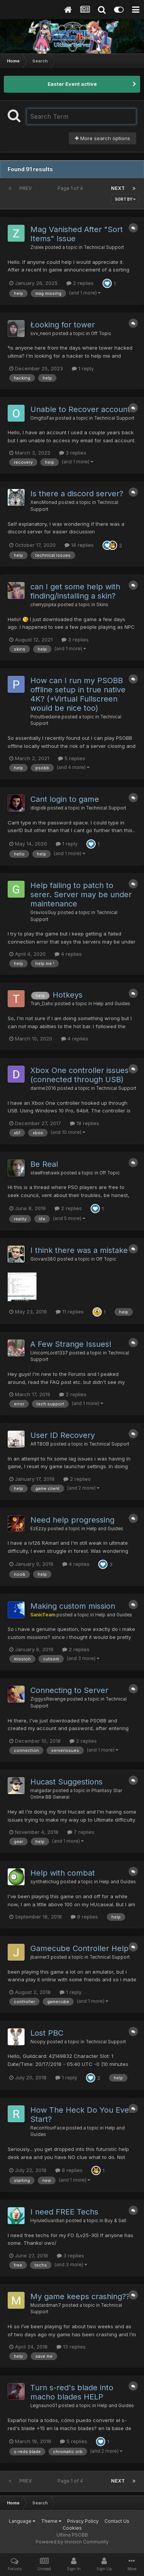 Image resolution: width=144 pixels, height=2576 pixels. Describe the element at coordinates (80, 1832) in the screenshot. I see `7 replies` at that location.